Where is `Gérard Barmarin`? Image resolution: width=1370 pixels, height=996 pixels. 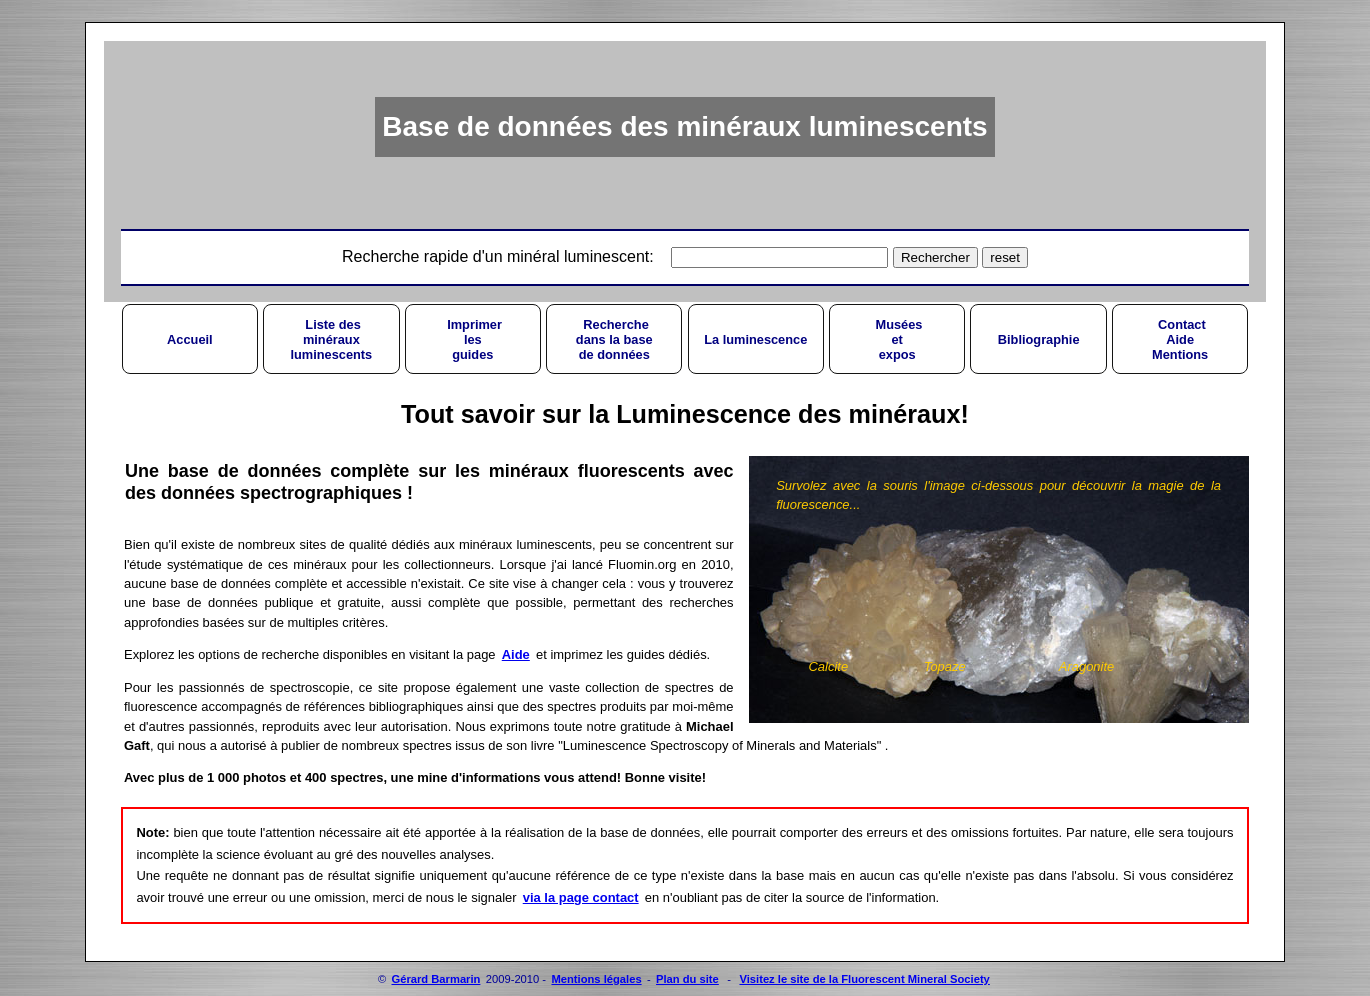
Gérard Barmarin is located at coordinates (436, 979).